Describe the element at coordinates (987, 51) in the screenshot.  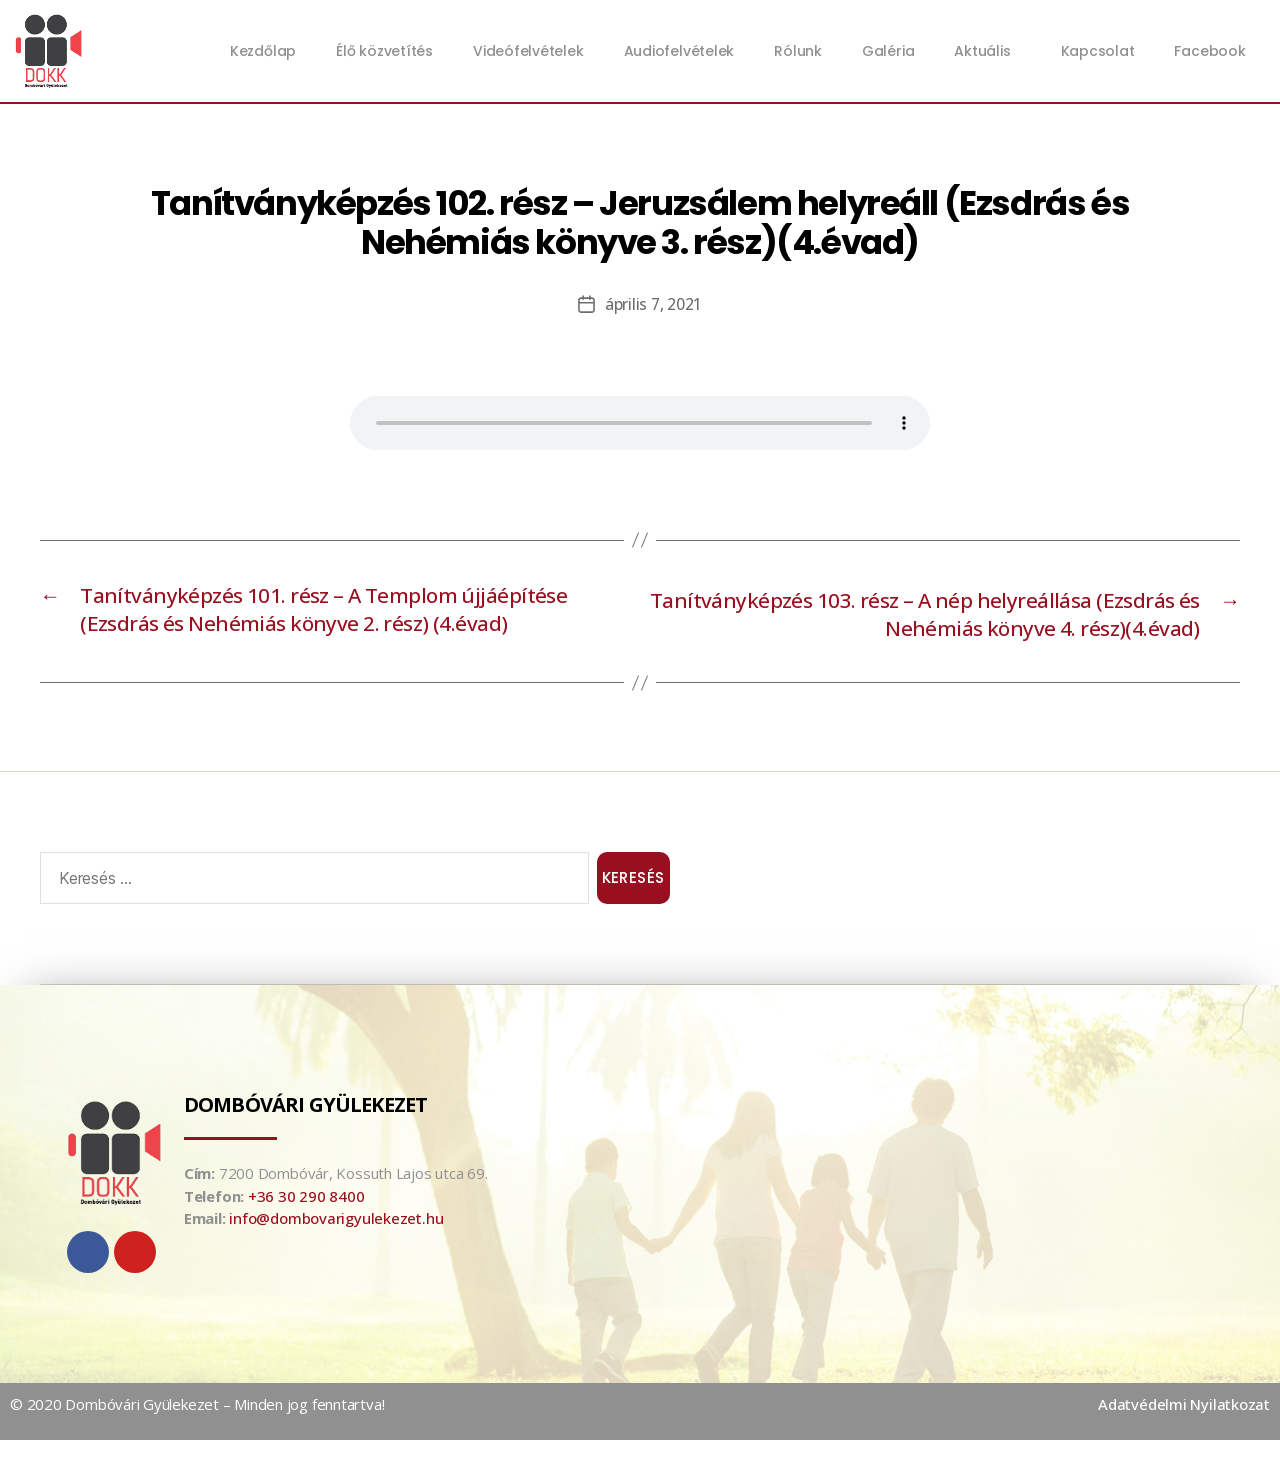
I see `Aktuális` at that location.